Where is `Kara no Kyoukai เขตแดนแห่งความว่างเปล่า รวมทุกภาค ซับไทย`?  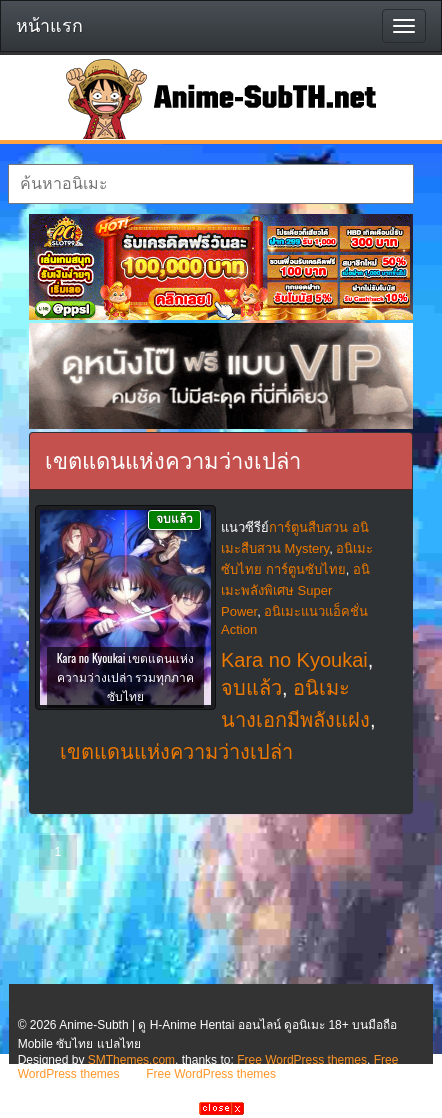
Kara no Kyoukai เขตแดนแห่งความว่างเปล่า รวมทุกภาค ซับไทย is located at coordinates (126, 676).